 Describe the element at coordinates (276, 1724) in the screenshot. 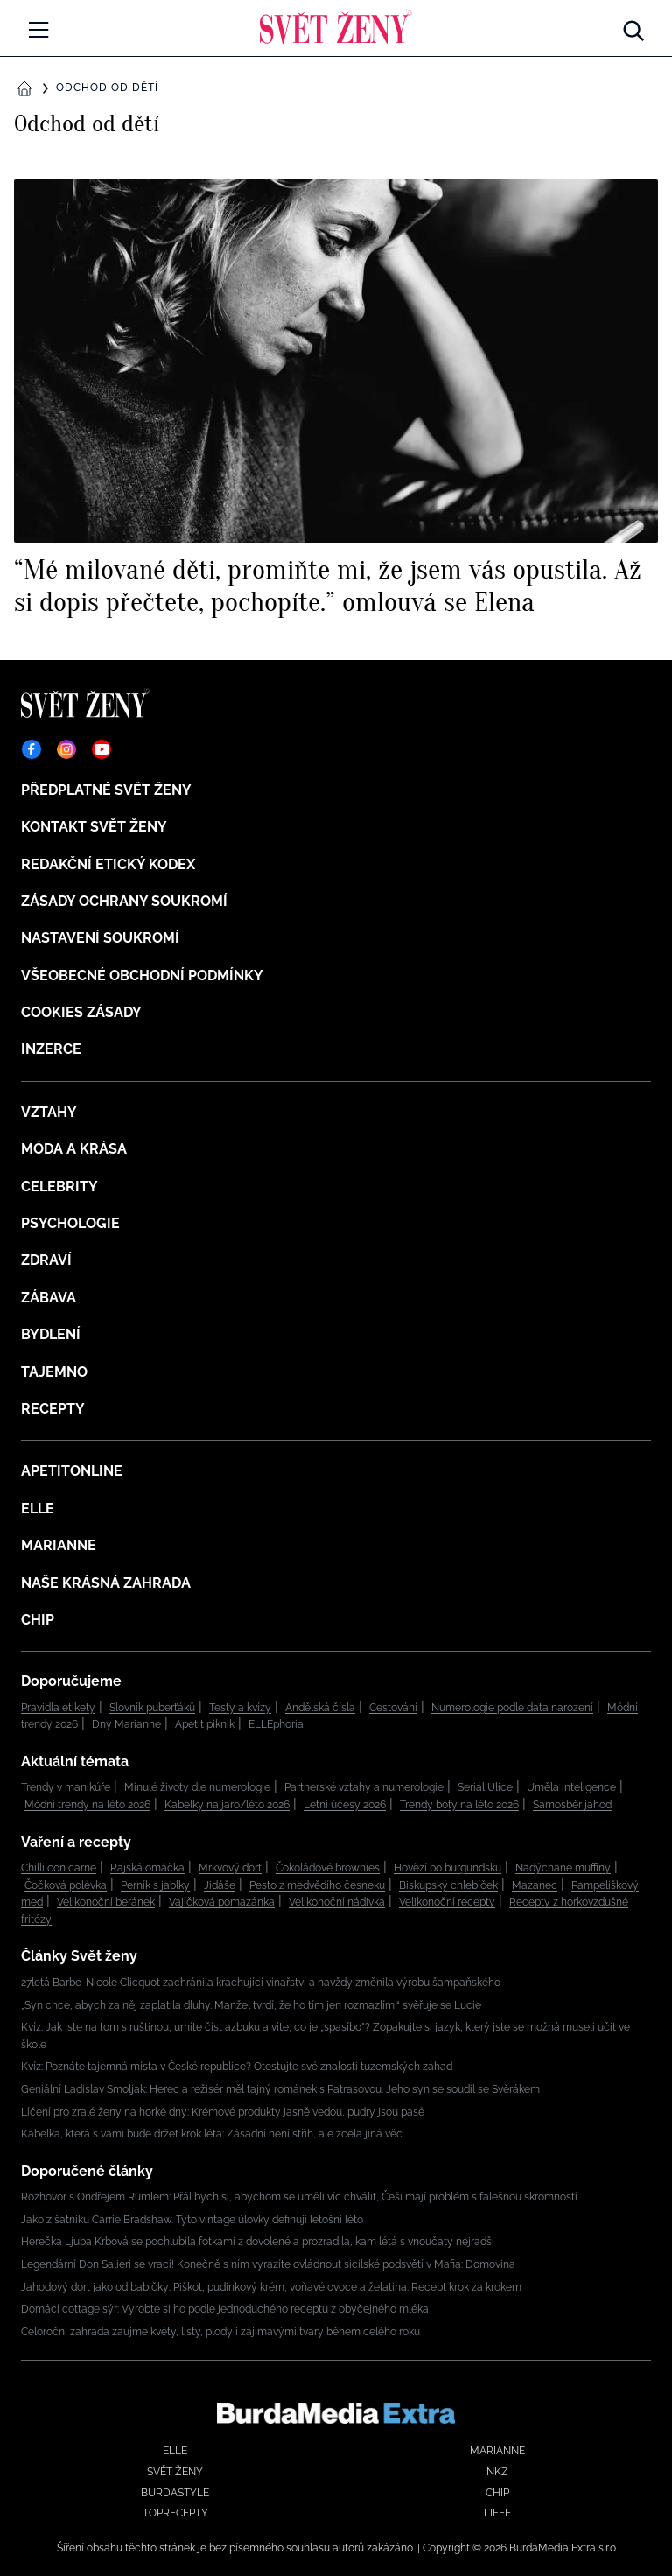

I see `ELLEphoria` at that location.